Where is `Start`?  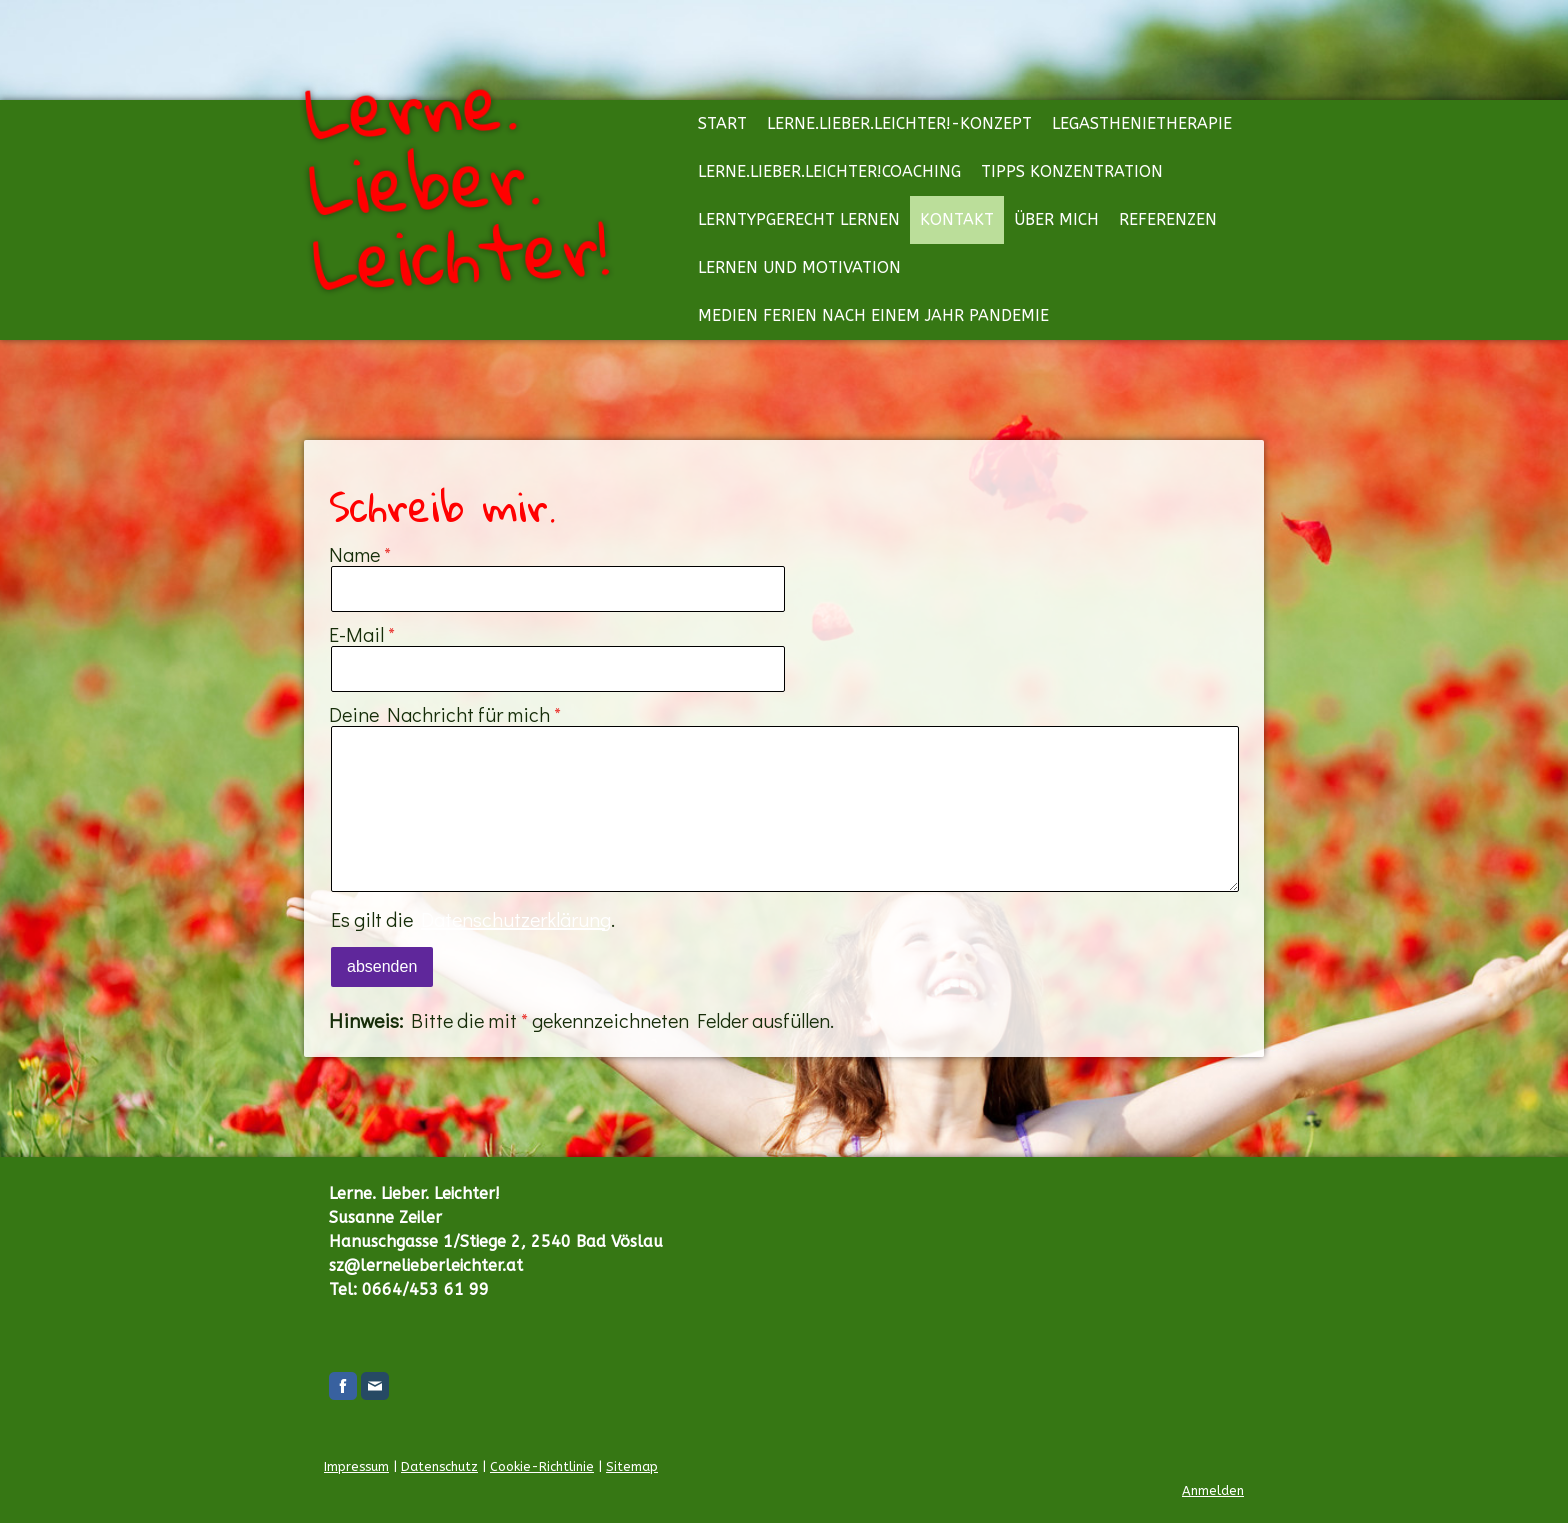
Start is located at coordinates (722, 123).